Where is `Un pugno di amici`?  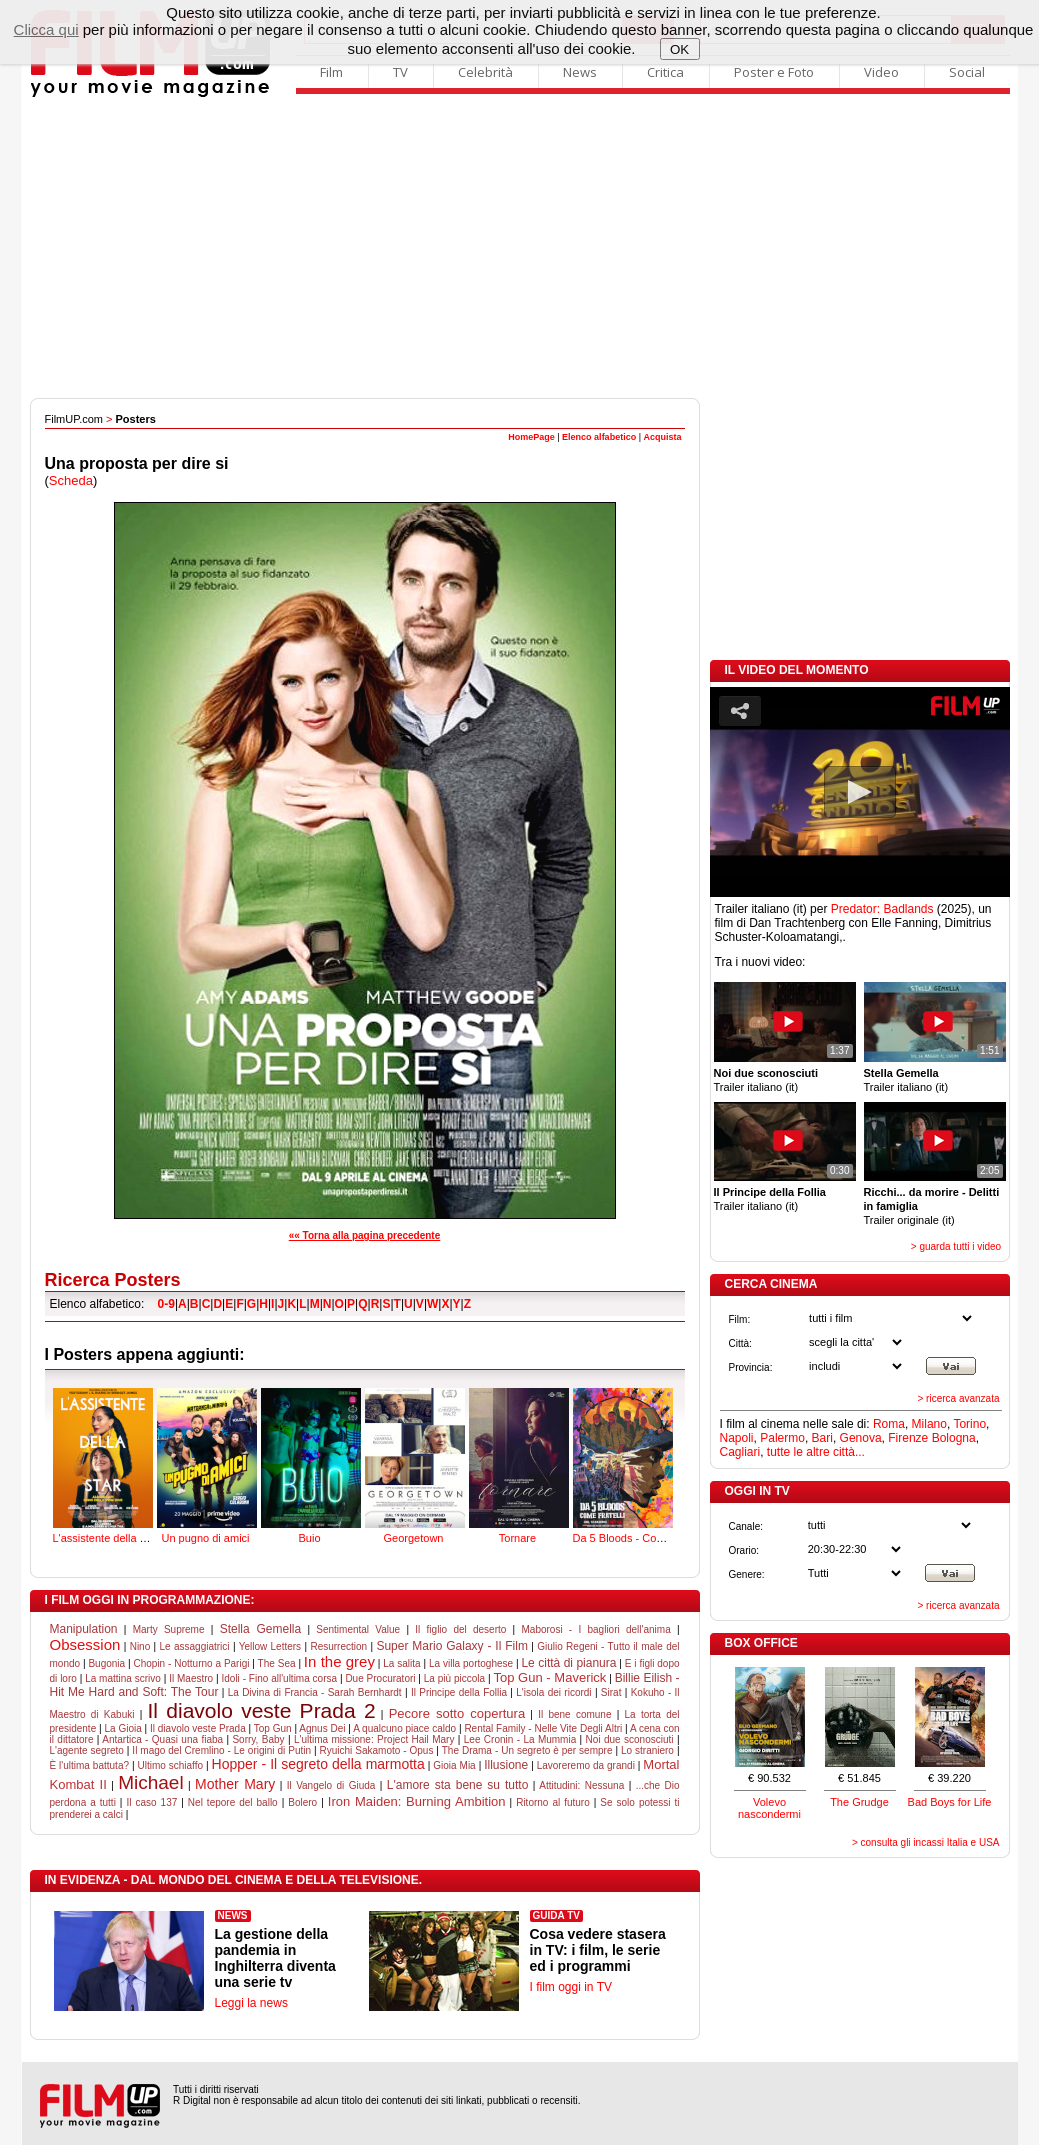
Un pugno di amici is located at coordinates (207, 1464).